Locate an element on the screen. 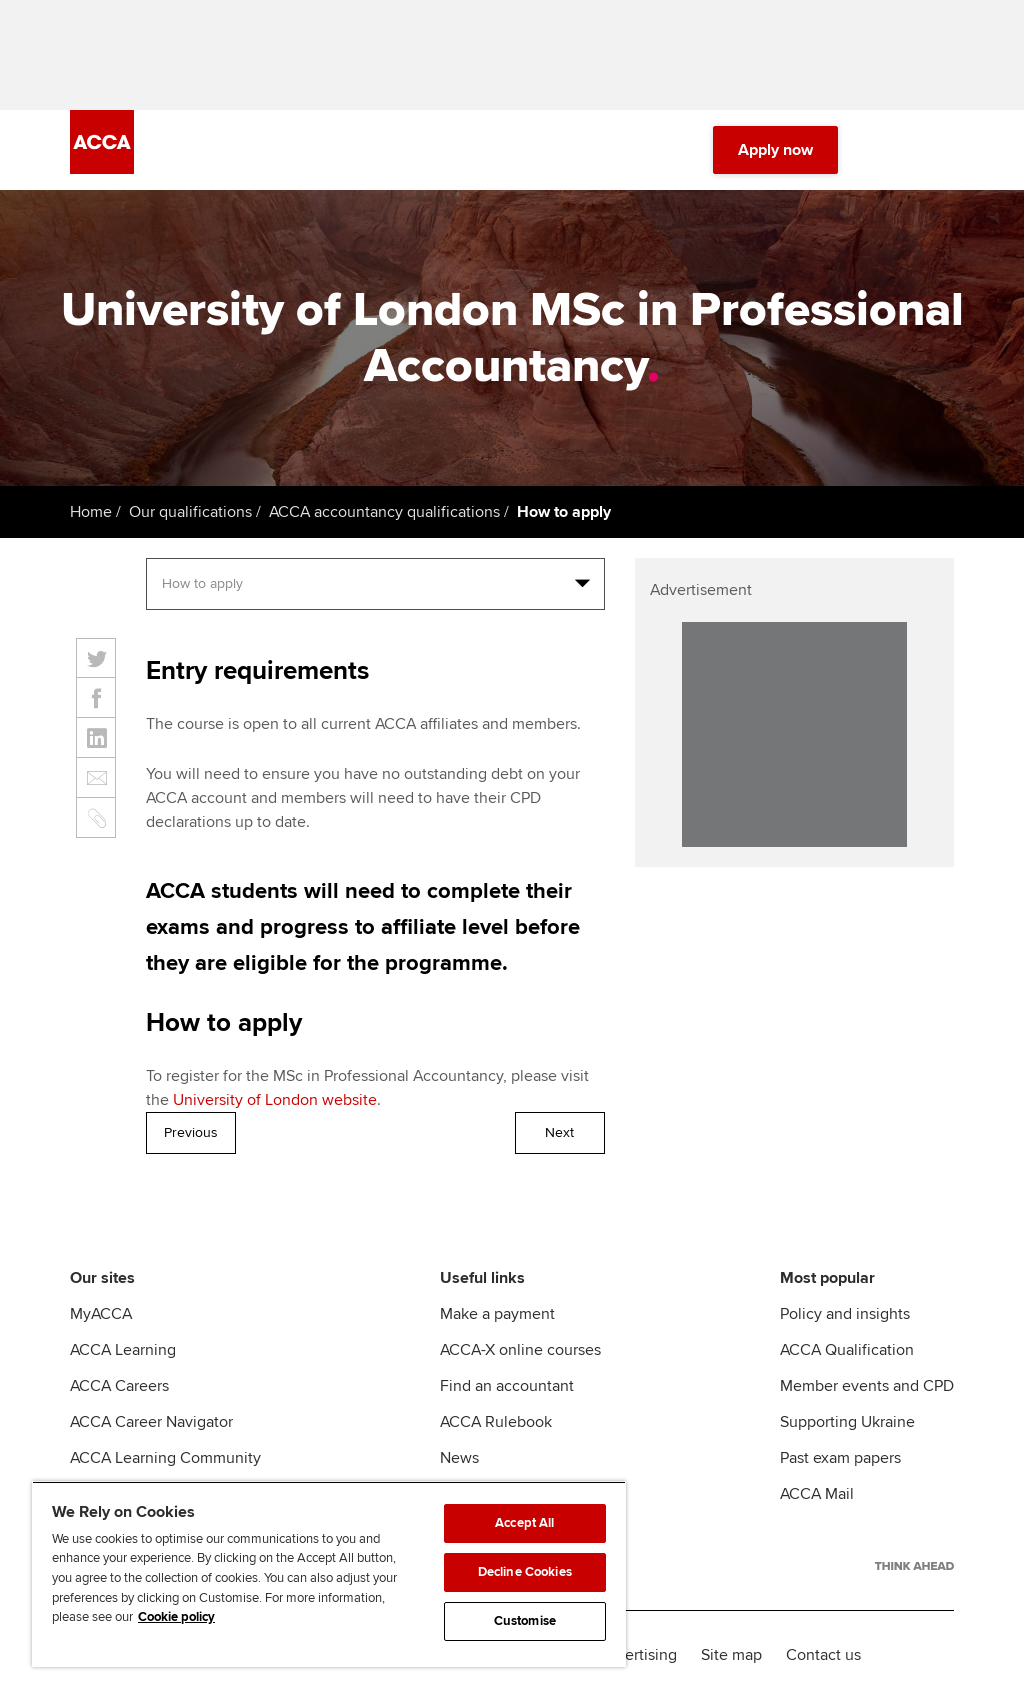  News is located at coordinates (459, 1458).